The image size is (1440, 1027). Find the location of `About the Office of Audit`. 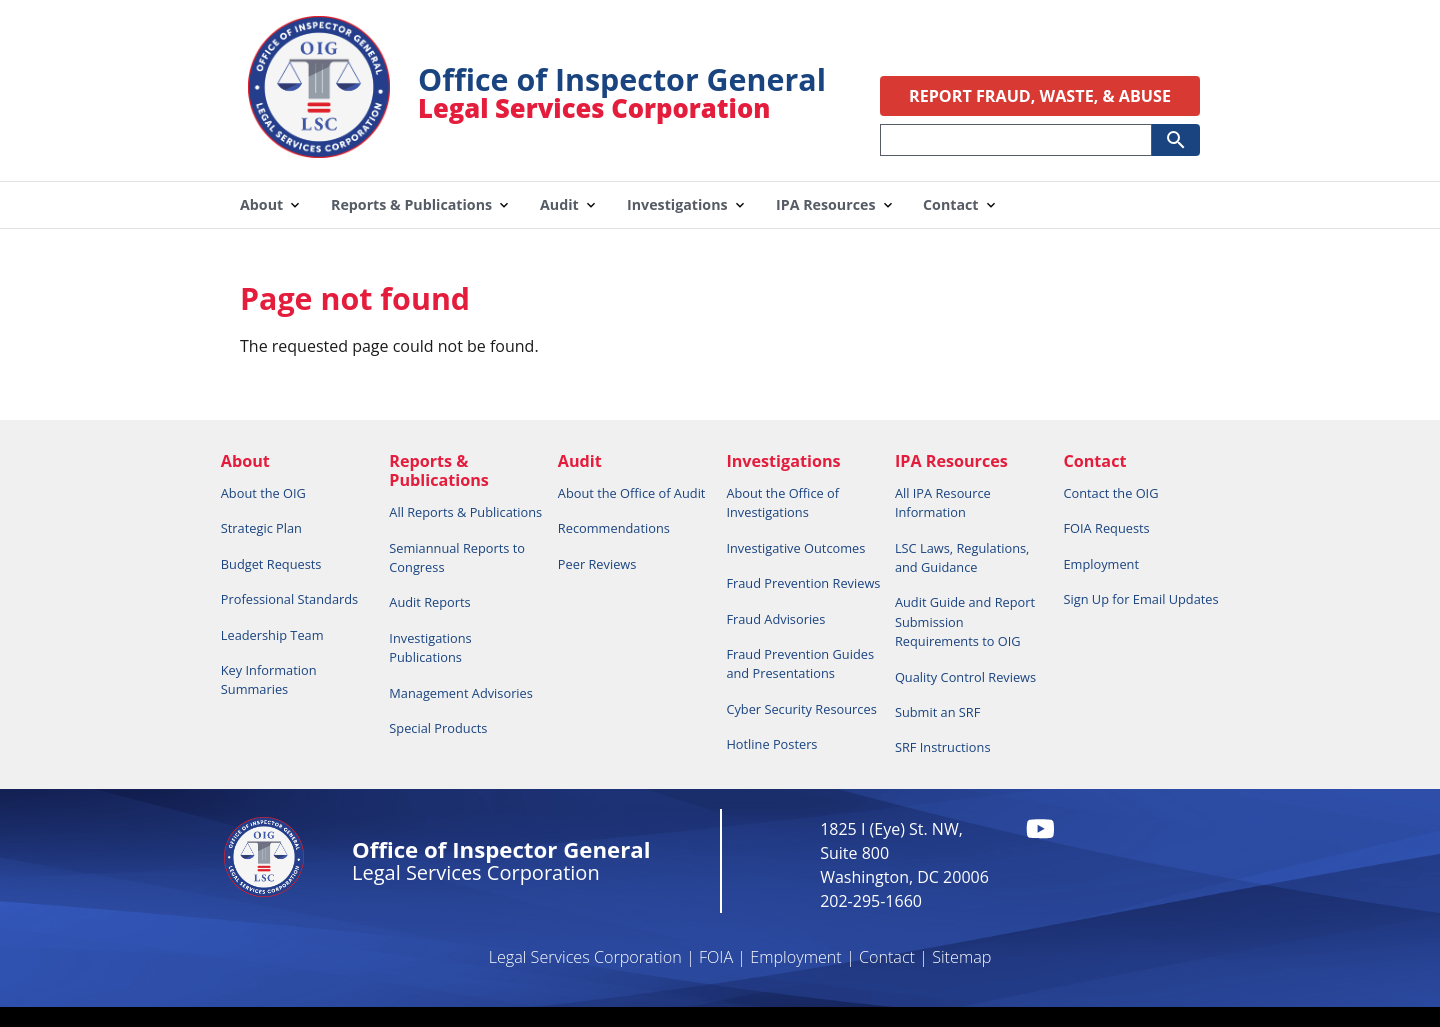

About the Office of Audit is located at coordinates (632, 493).